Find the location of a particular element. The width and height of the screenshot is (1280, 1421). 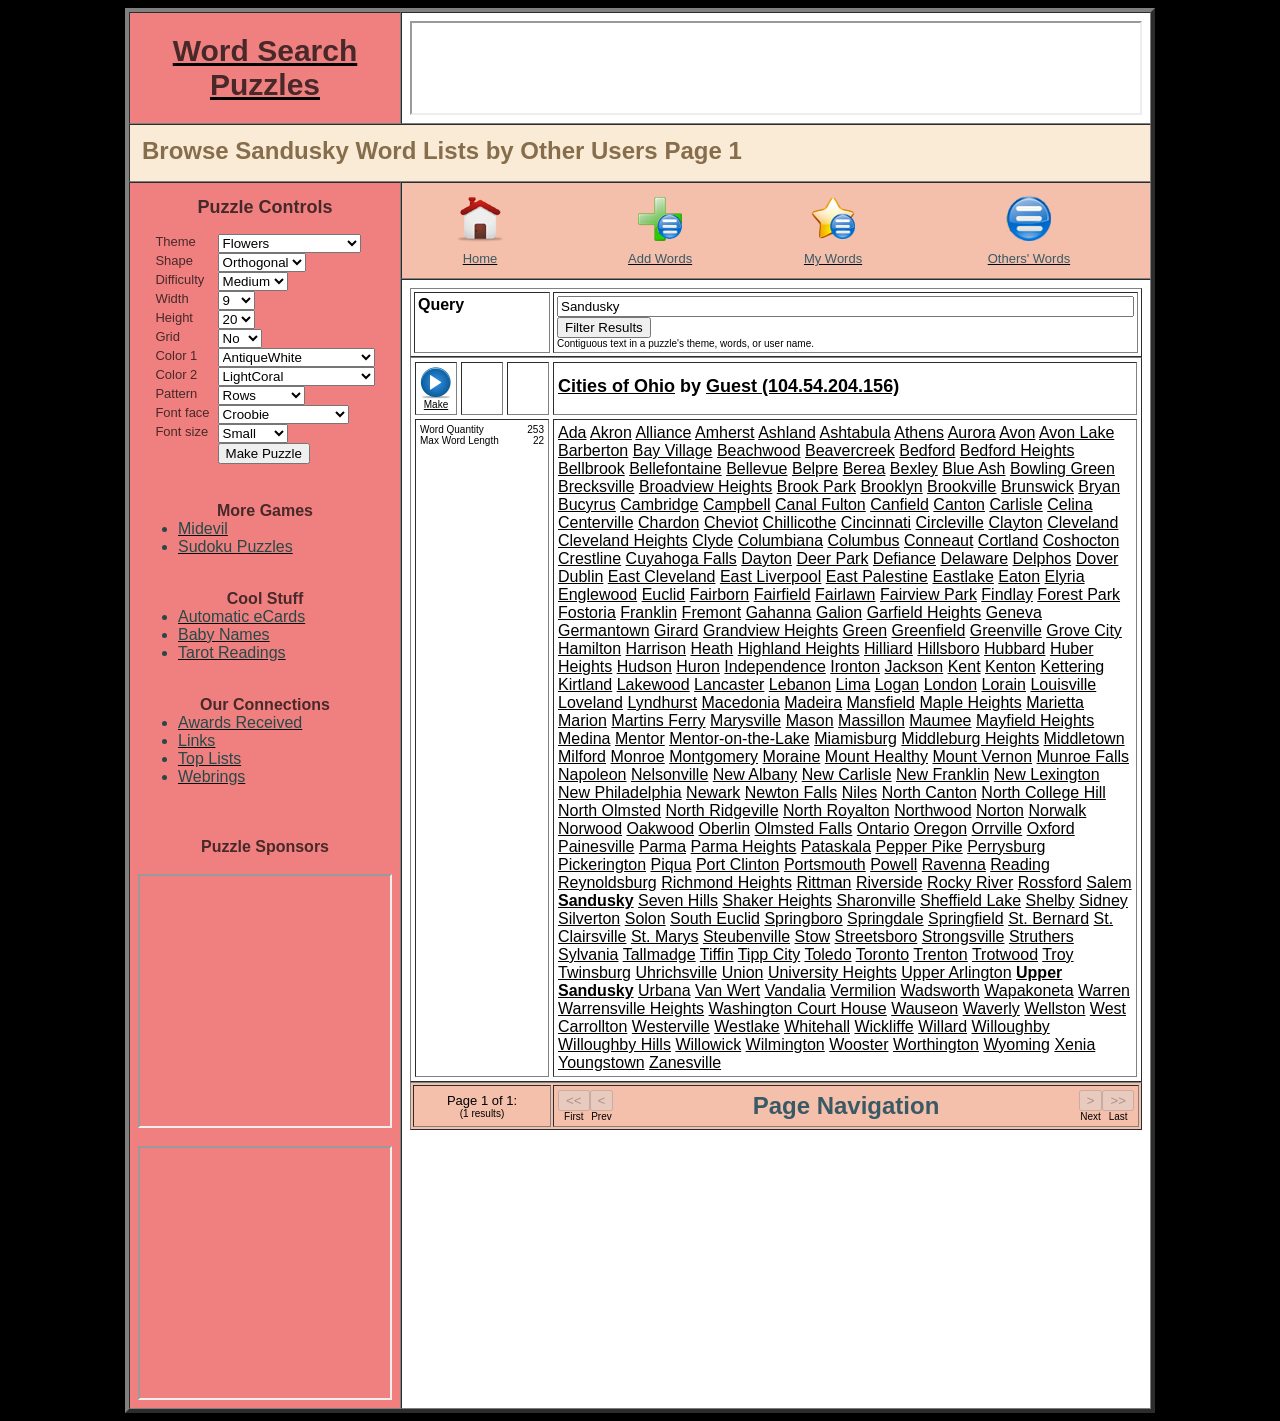

University Heights is located at coordinates (832, 972).